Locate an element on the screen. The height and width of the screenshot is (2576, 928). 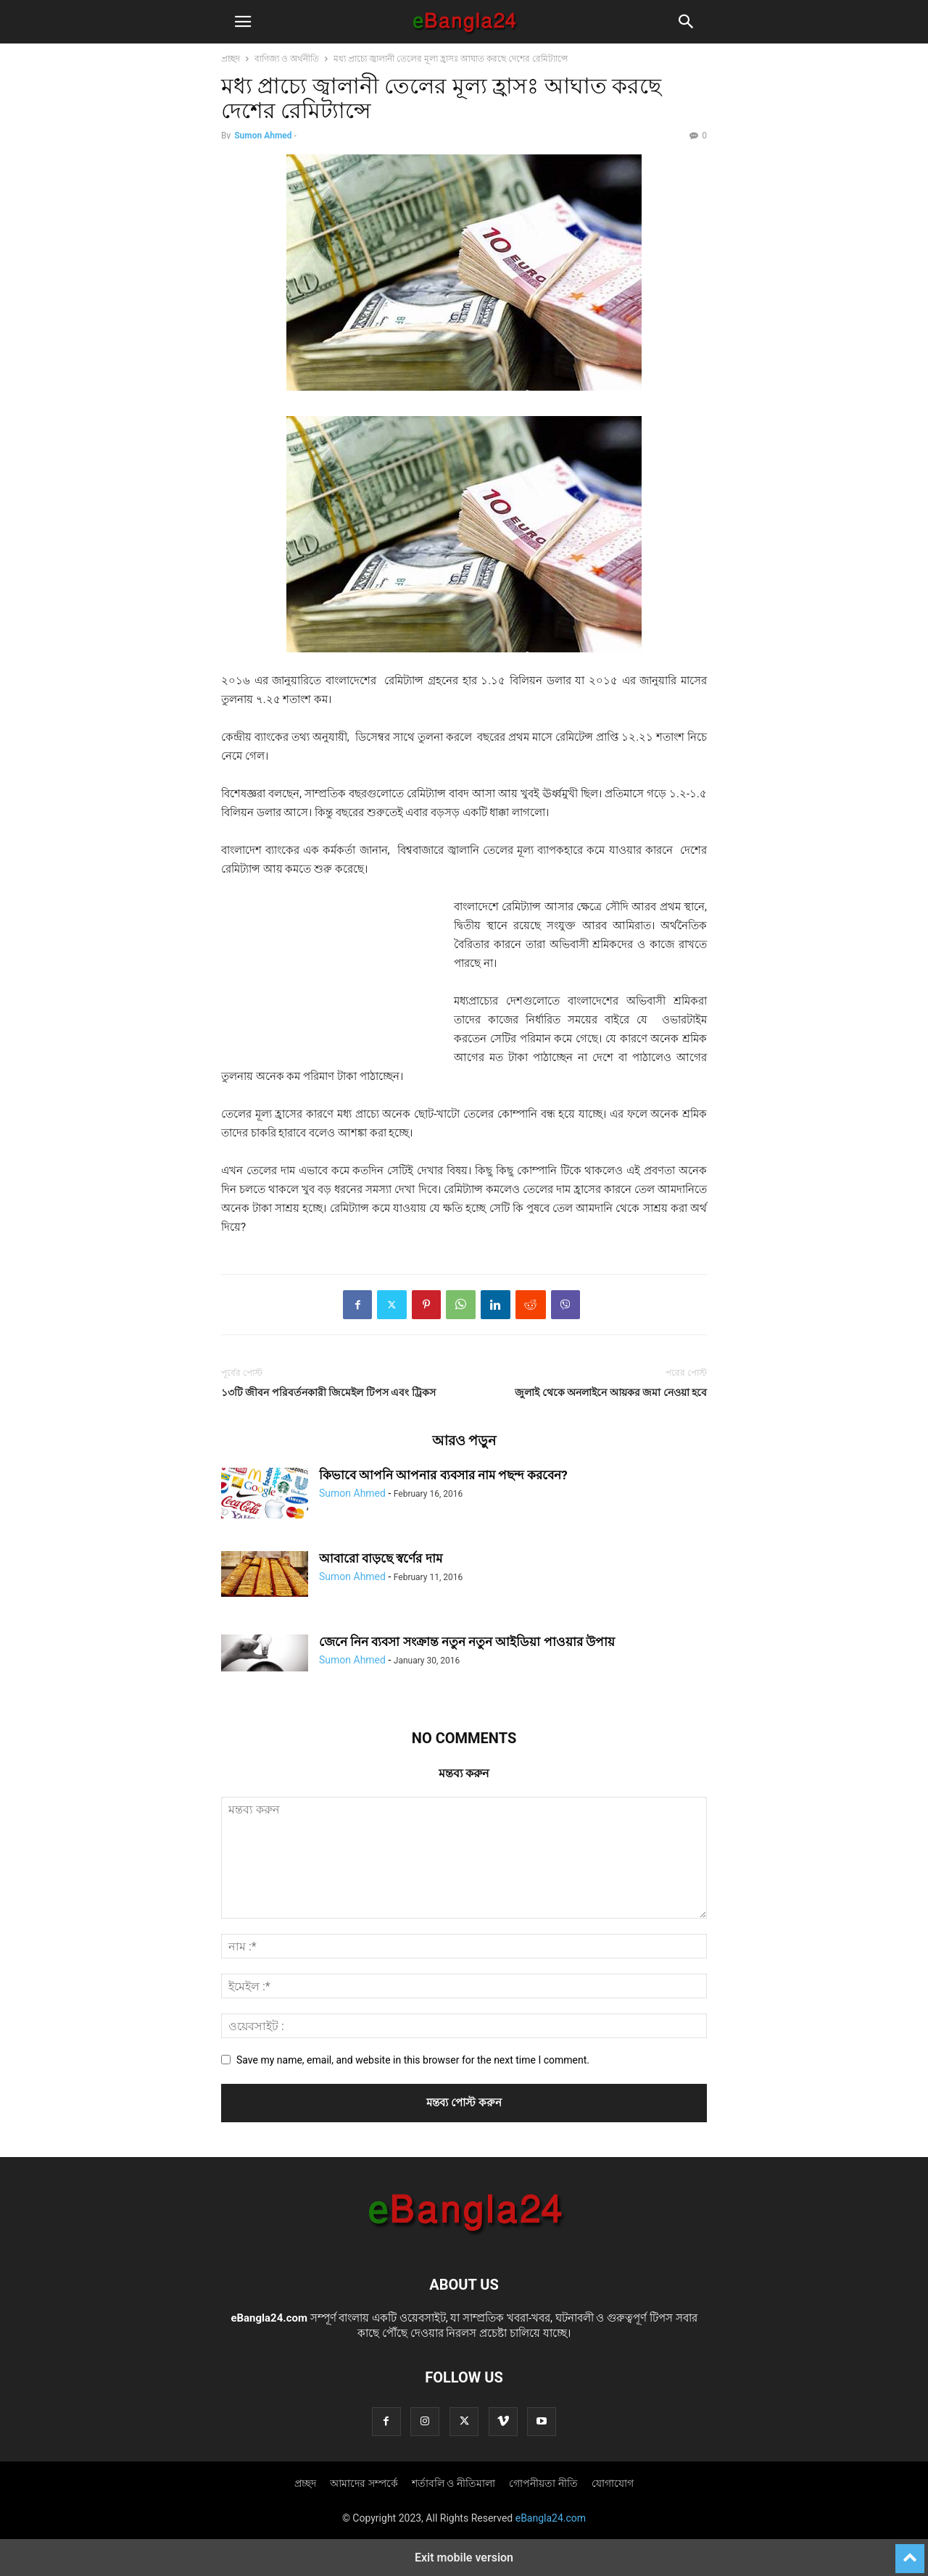
গোপনীয়তা নীতি is located at coordinates (543, 2483).